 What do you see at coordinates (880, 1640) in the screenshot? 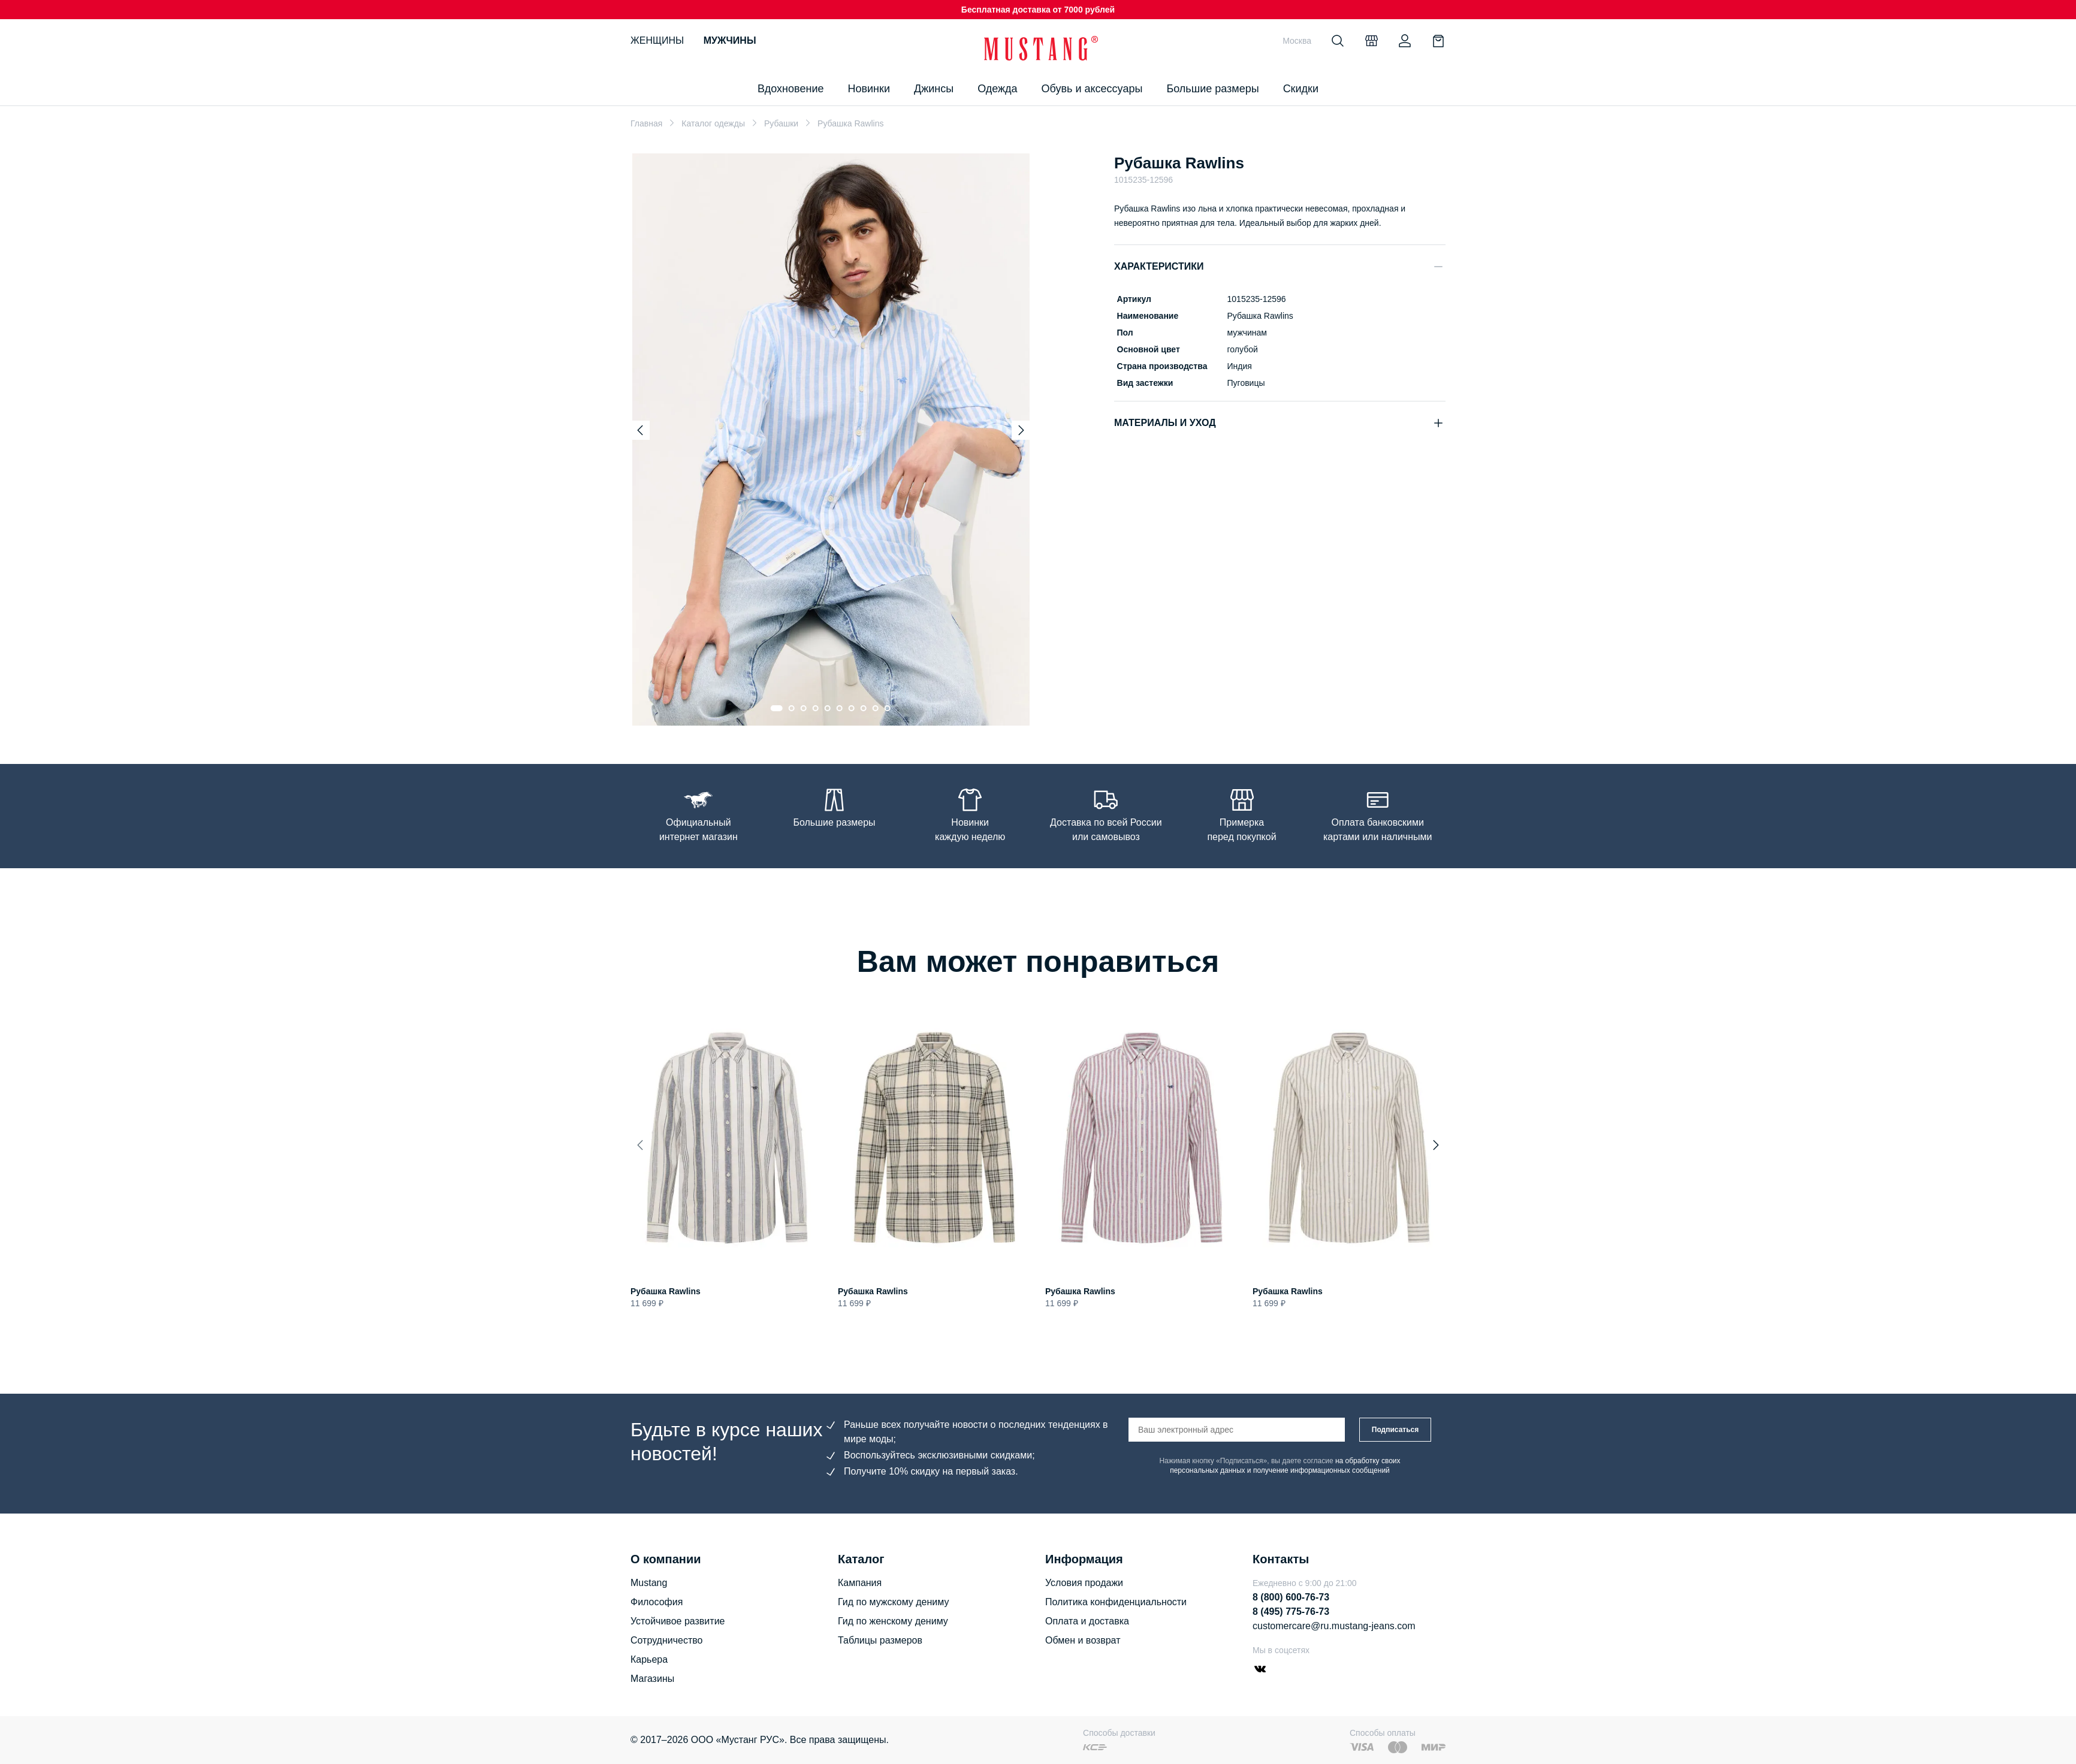
I see `Таблицы размеров` at bounding box center [880, 1640].